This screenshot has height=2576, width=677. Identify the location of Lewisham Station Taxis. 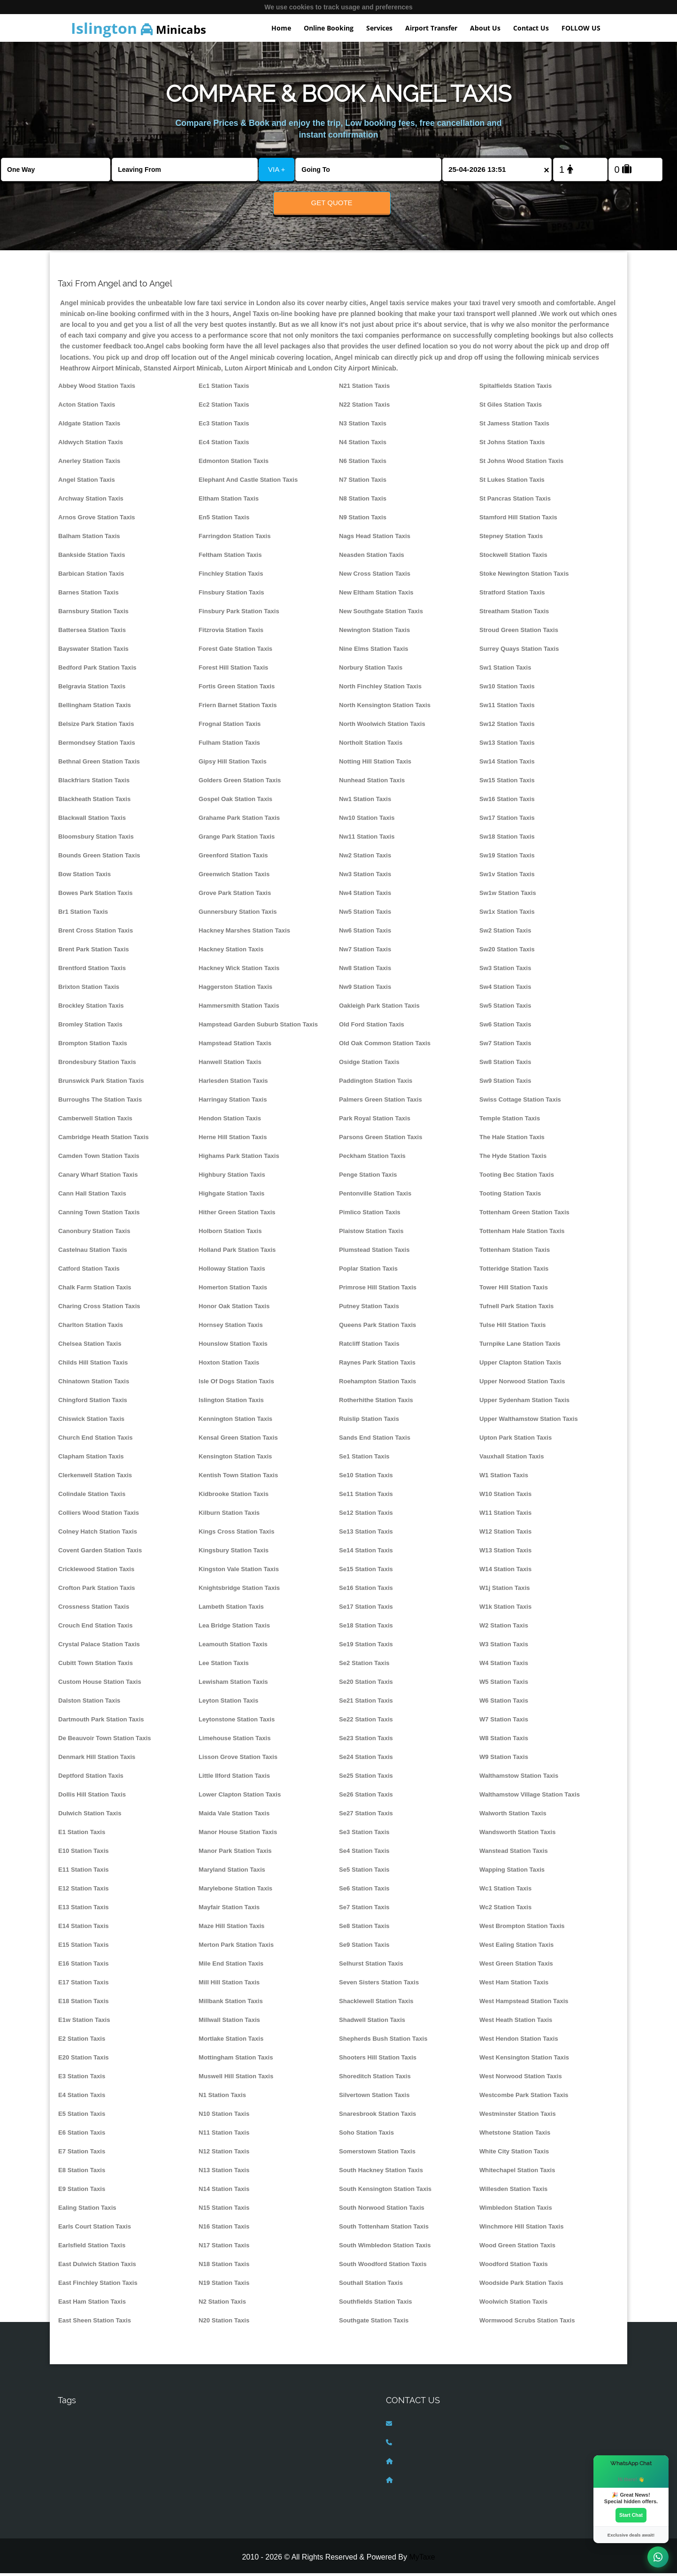
(233, 1684).